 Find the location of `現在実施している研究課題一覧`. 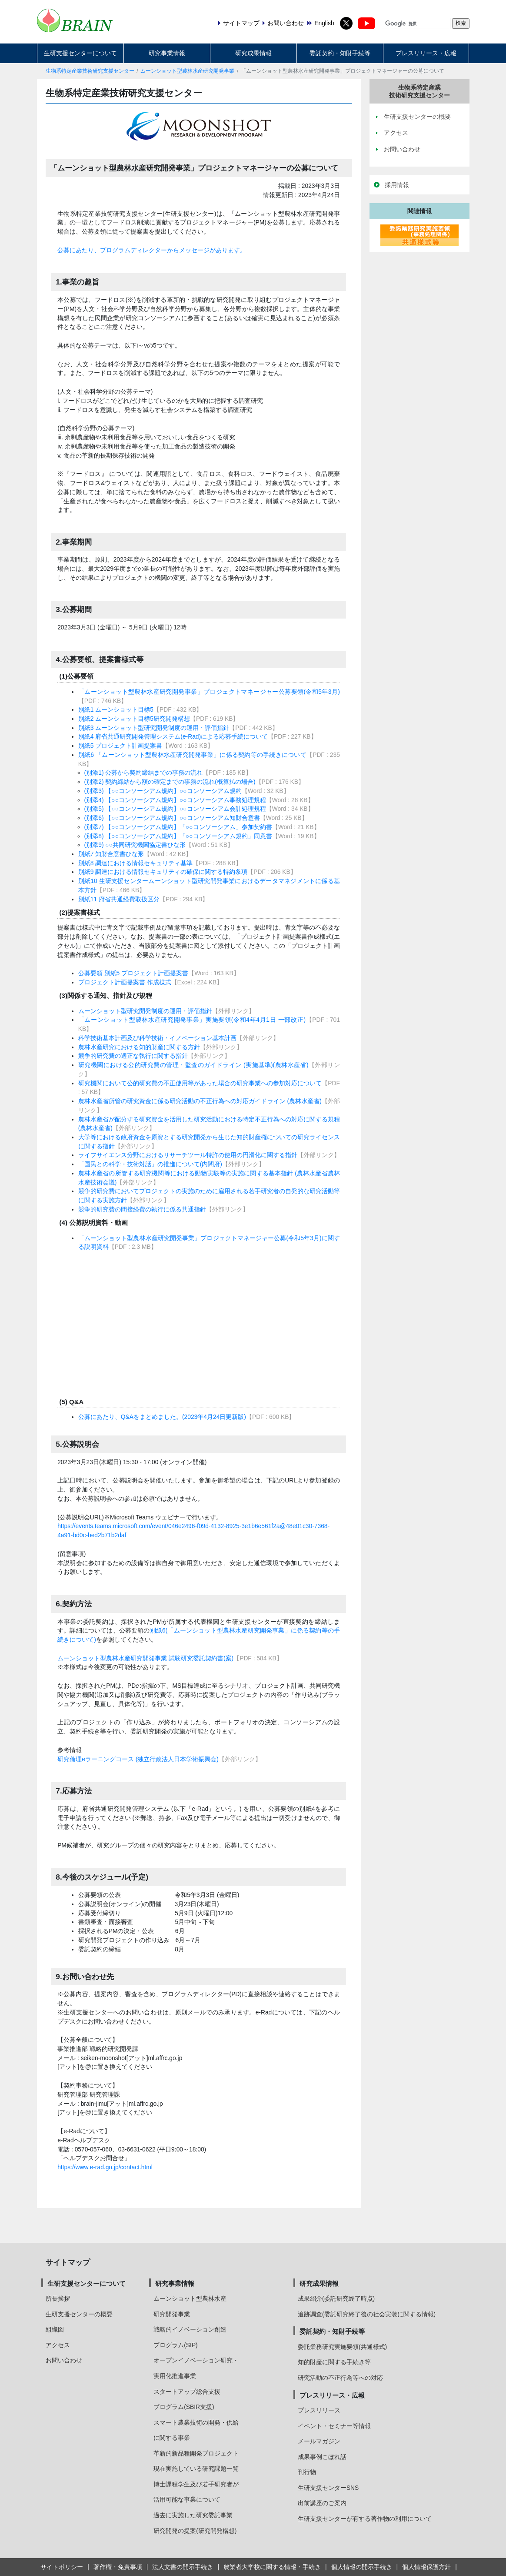

現在実施している研究課題一覧 is located at coordinates (196, 2468).